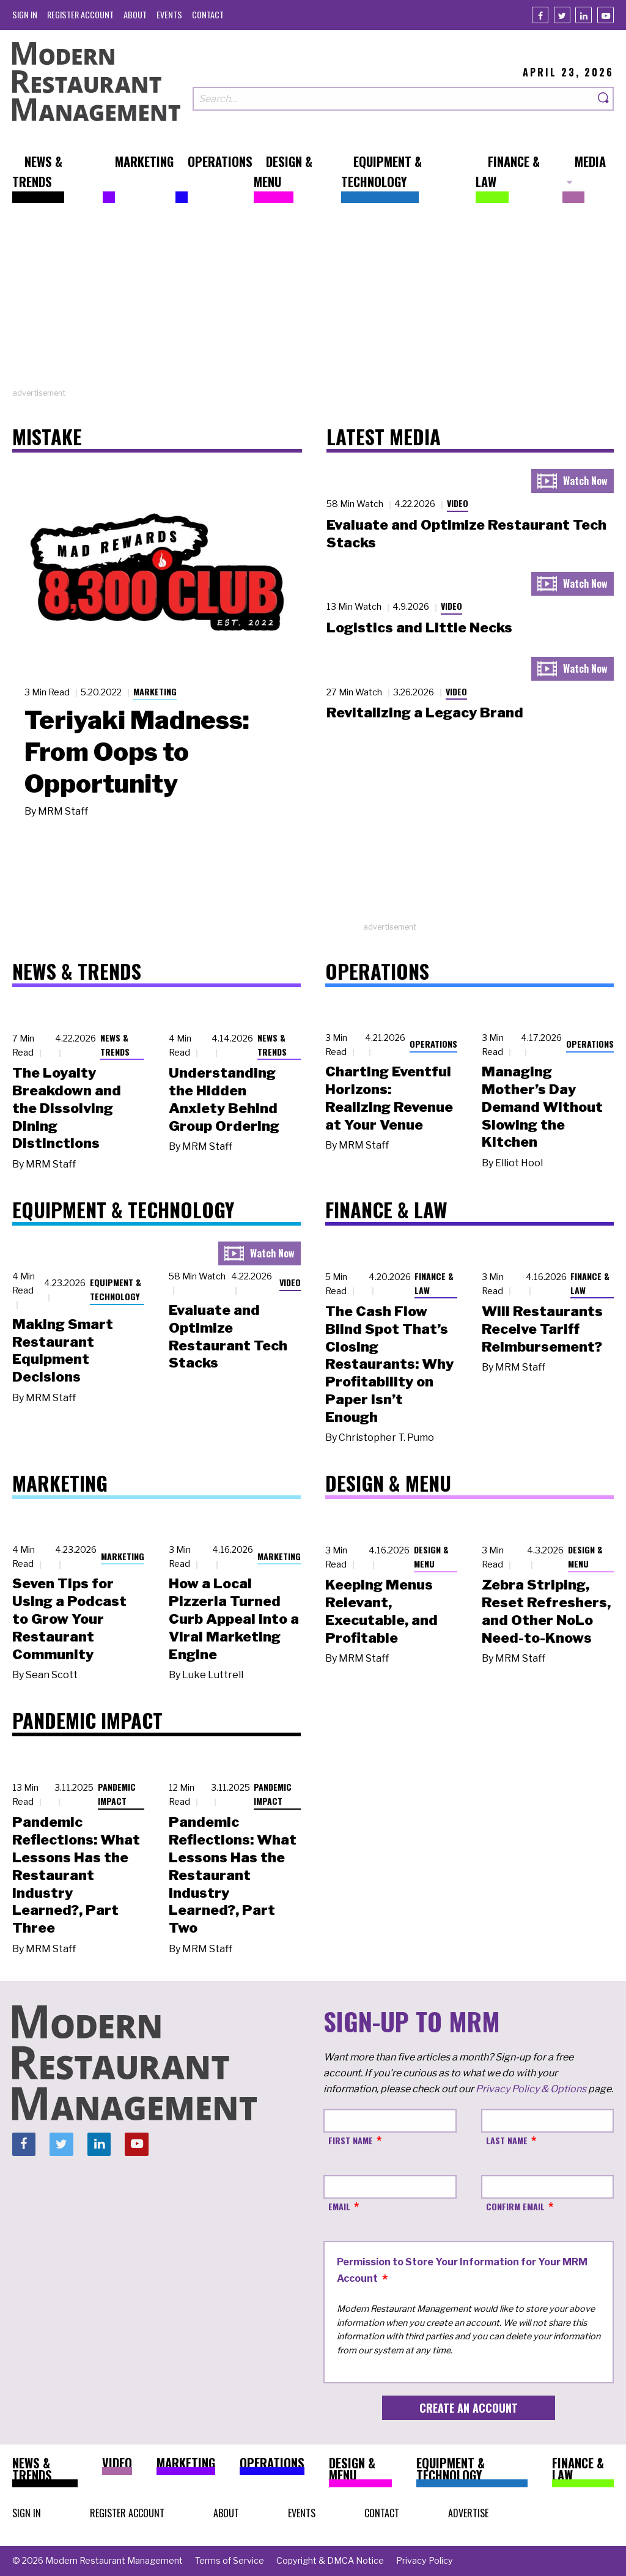  I want to click on Last Name, so click(507, 2140).